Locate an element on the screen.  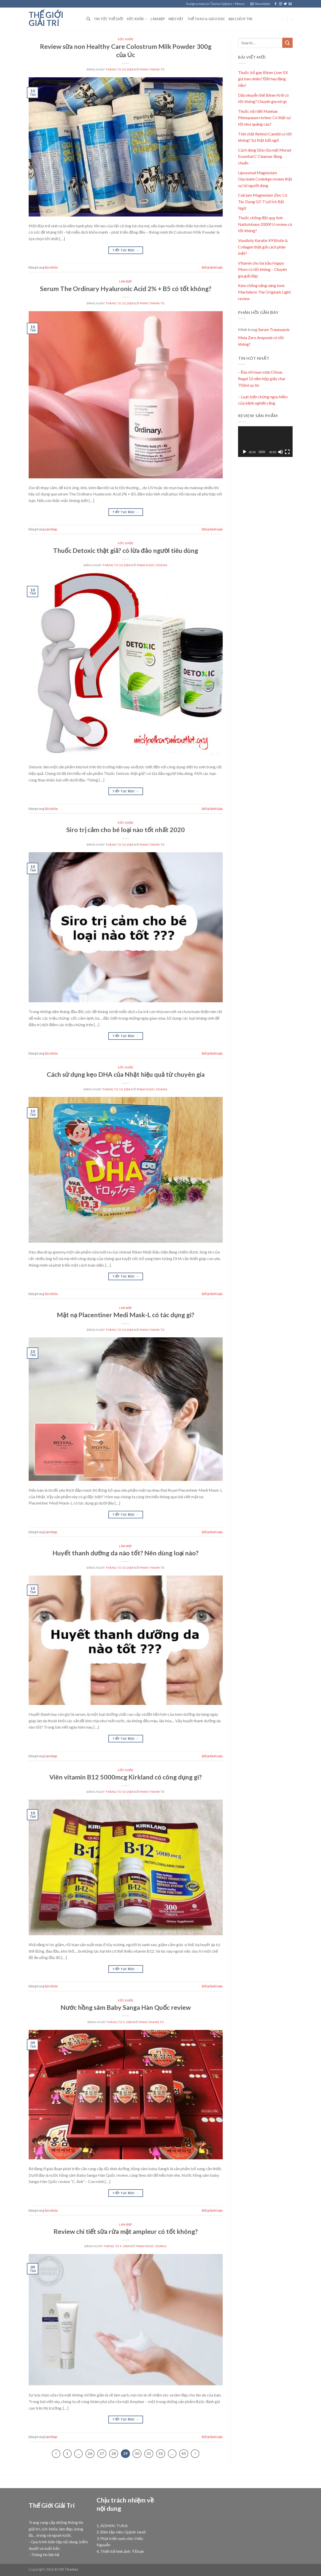
[Toàn màn hình] is located at coordinates (287, 451).